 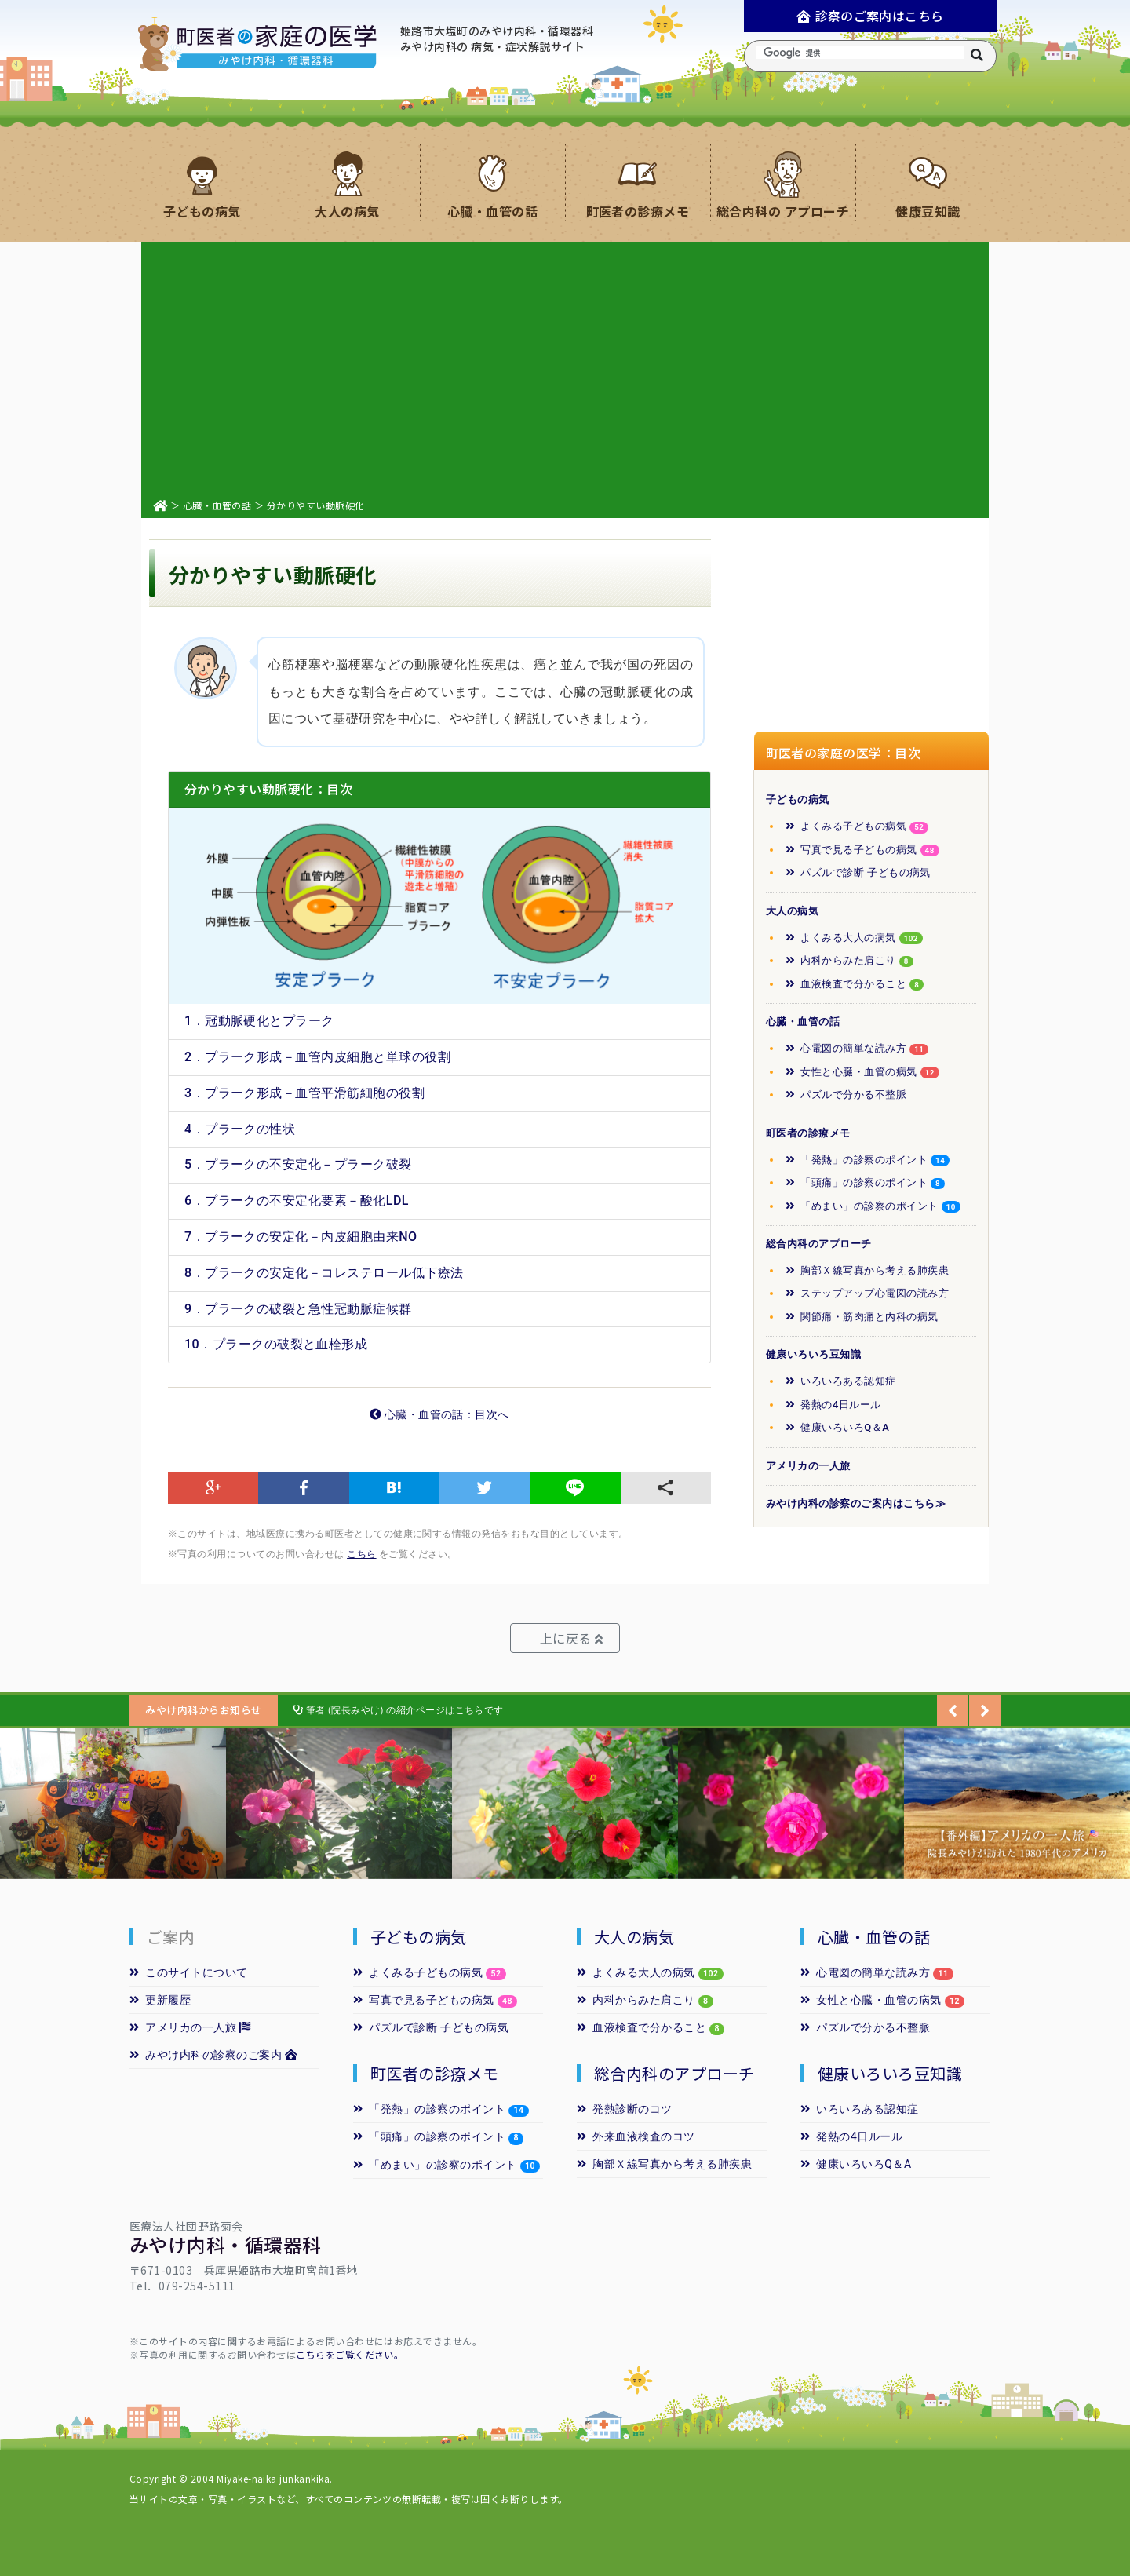 What do you see at coordinates (873, 1206) in the screenshot?
I see `「めまい」の診察のポイント` at bounding box center [873, 1206].